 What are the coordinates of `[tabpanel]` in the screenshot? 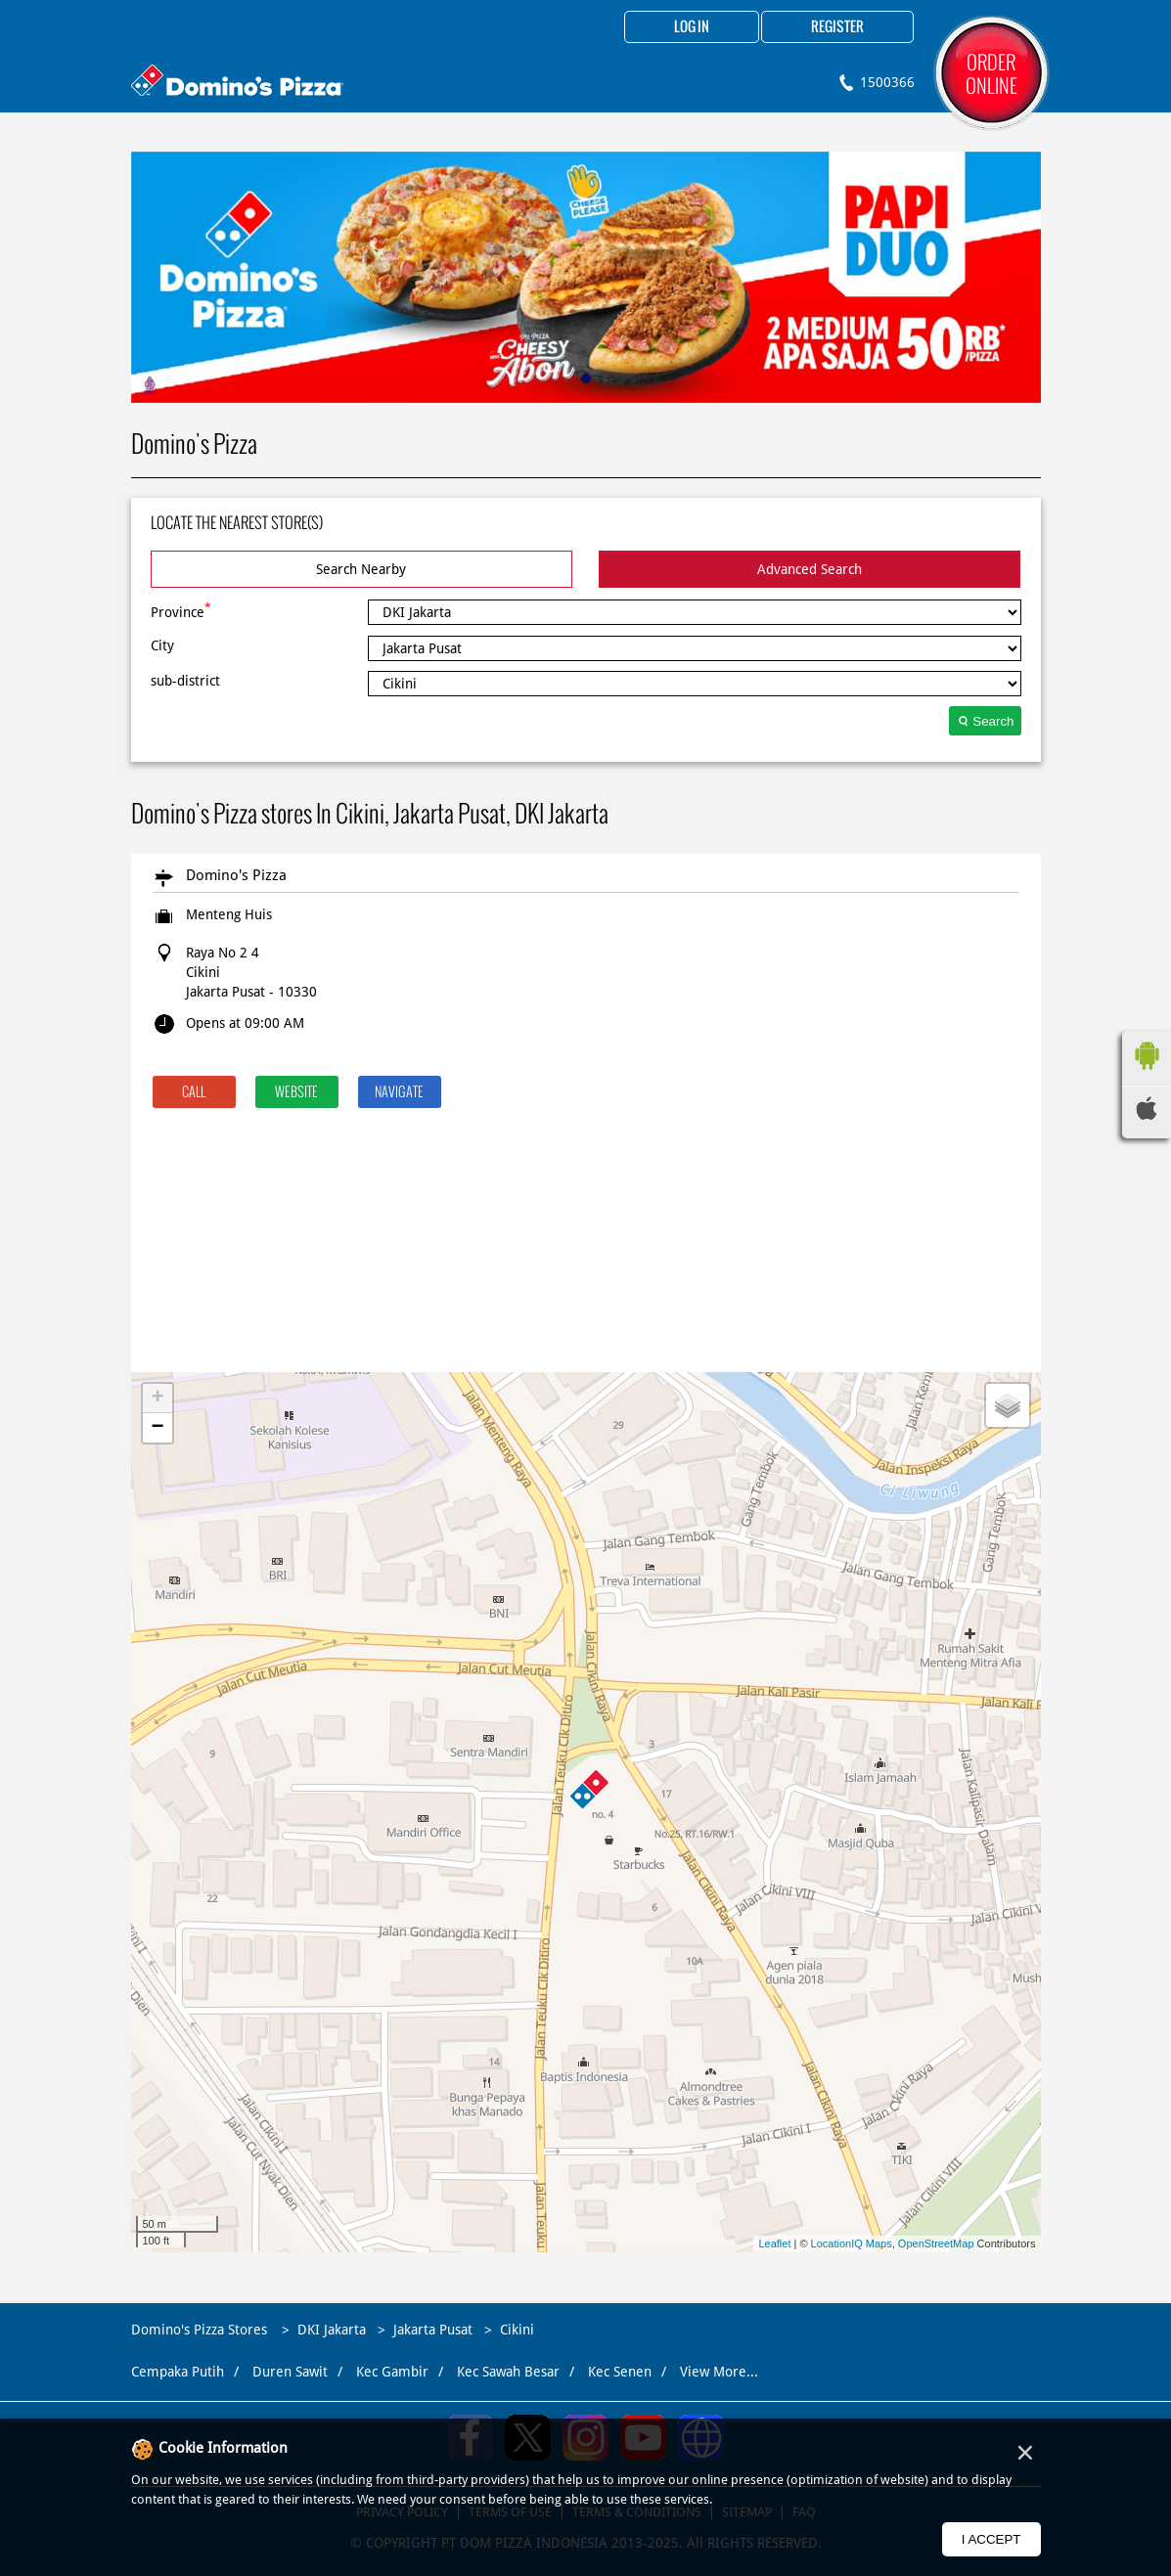 It's located at (586, 277).